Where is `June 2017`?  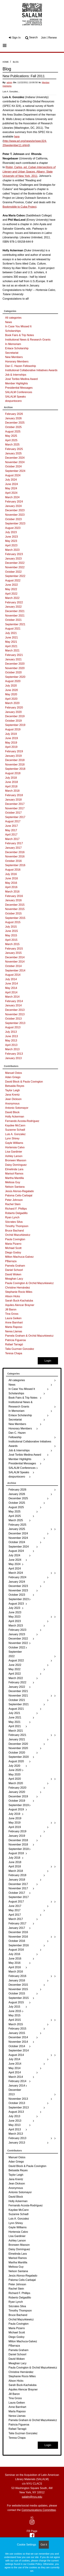
June 2017 is located at coordinates (11, 825).